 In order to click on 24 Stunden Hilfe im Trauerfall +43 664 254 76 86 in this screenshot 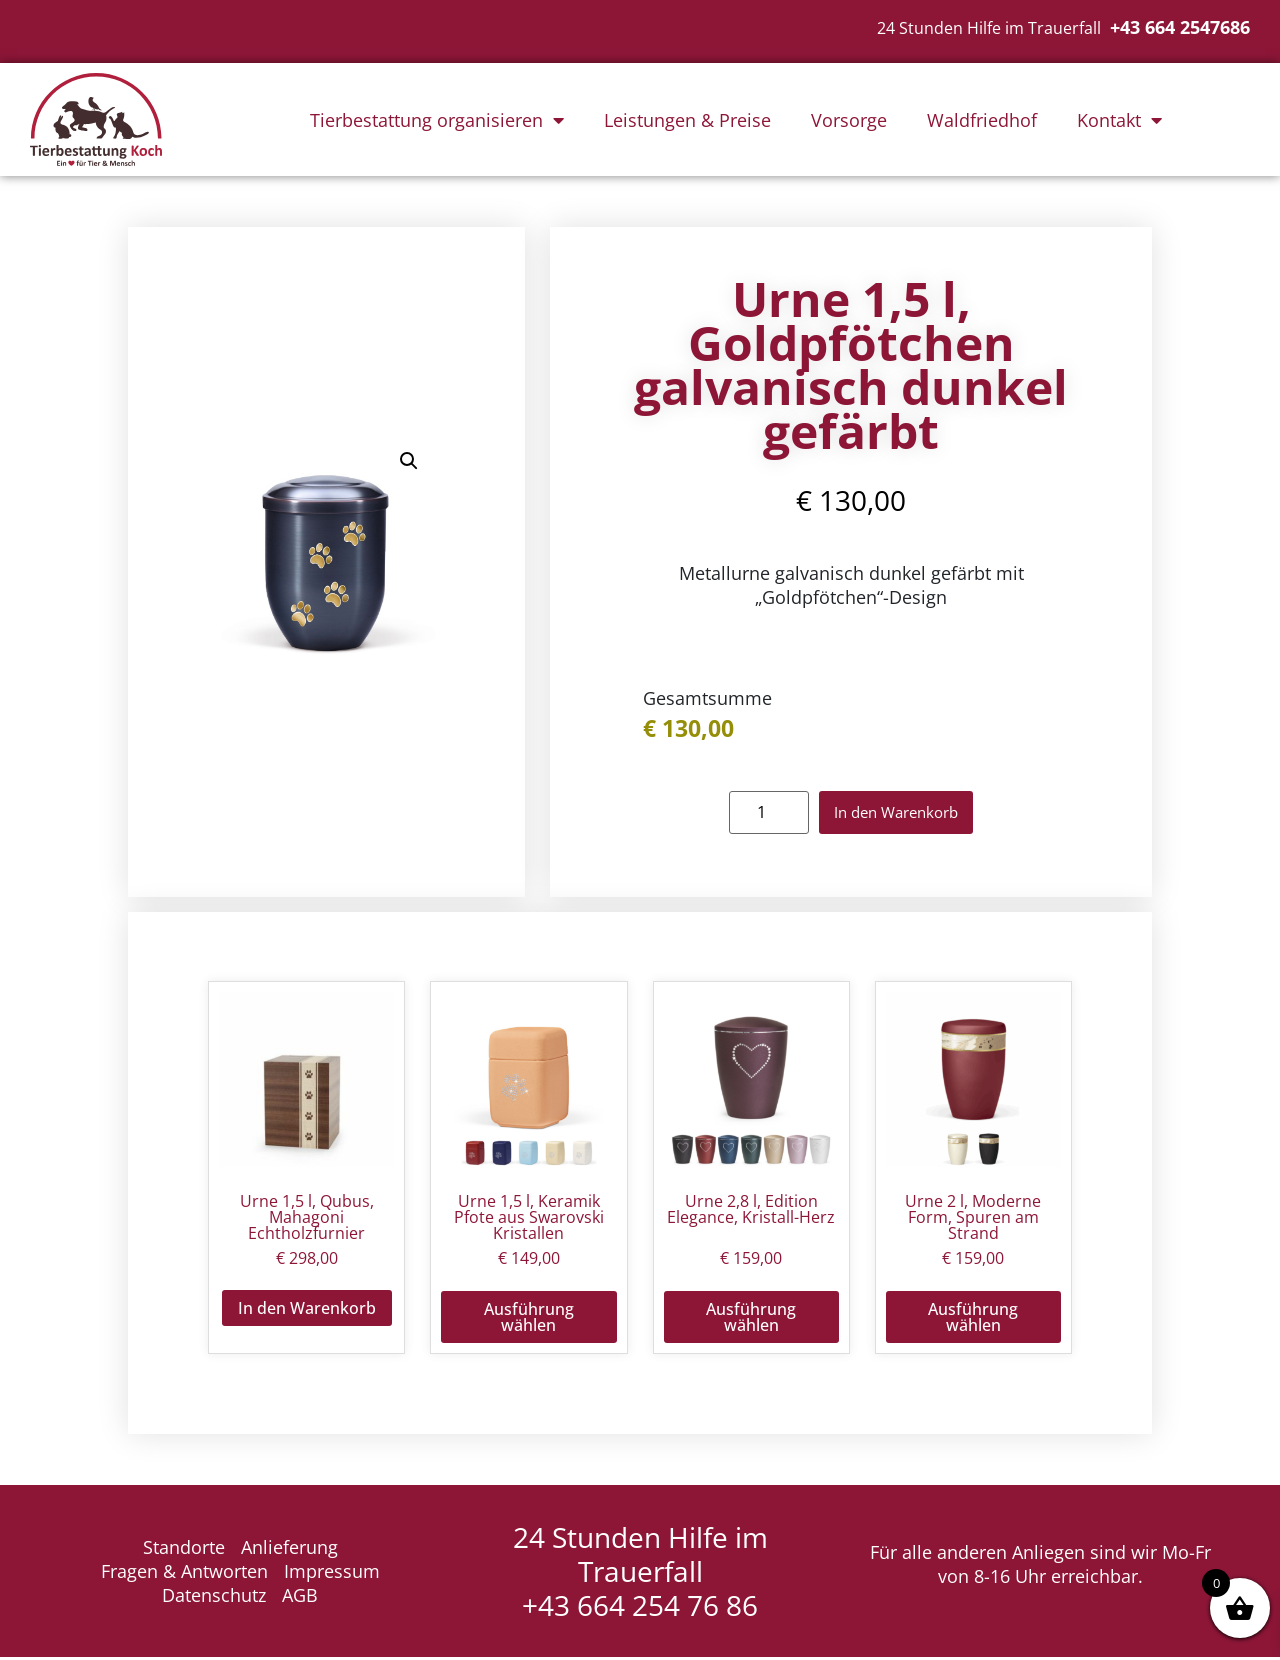, I will do `click(640, 1574)`.